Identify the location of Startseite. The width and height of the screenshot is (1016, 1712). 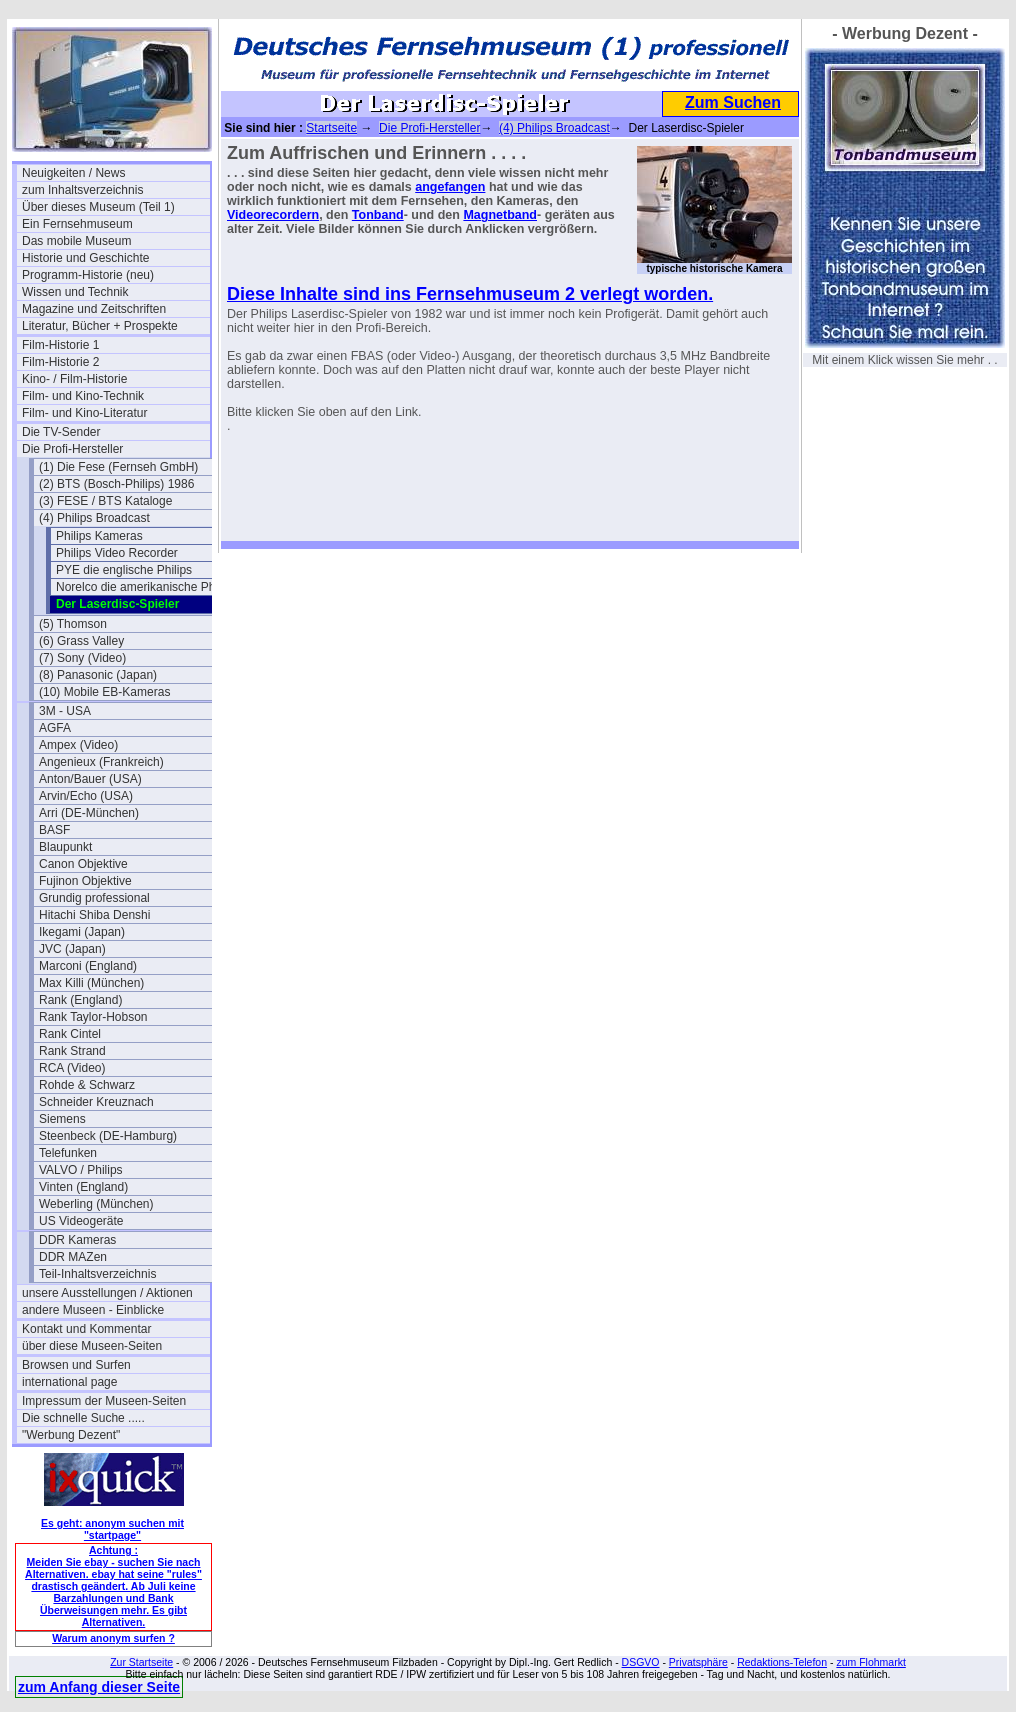
(331, 128).